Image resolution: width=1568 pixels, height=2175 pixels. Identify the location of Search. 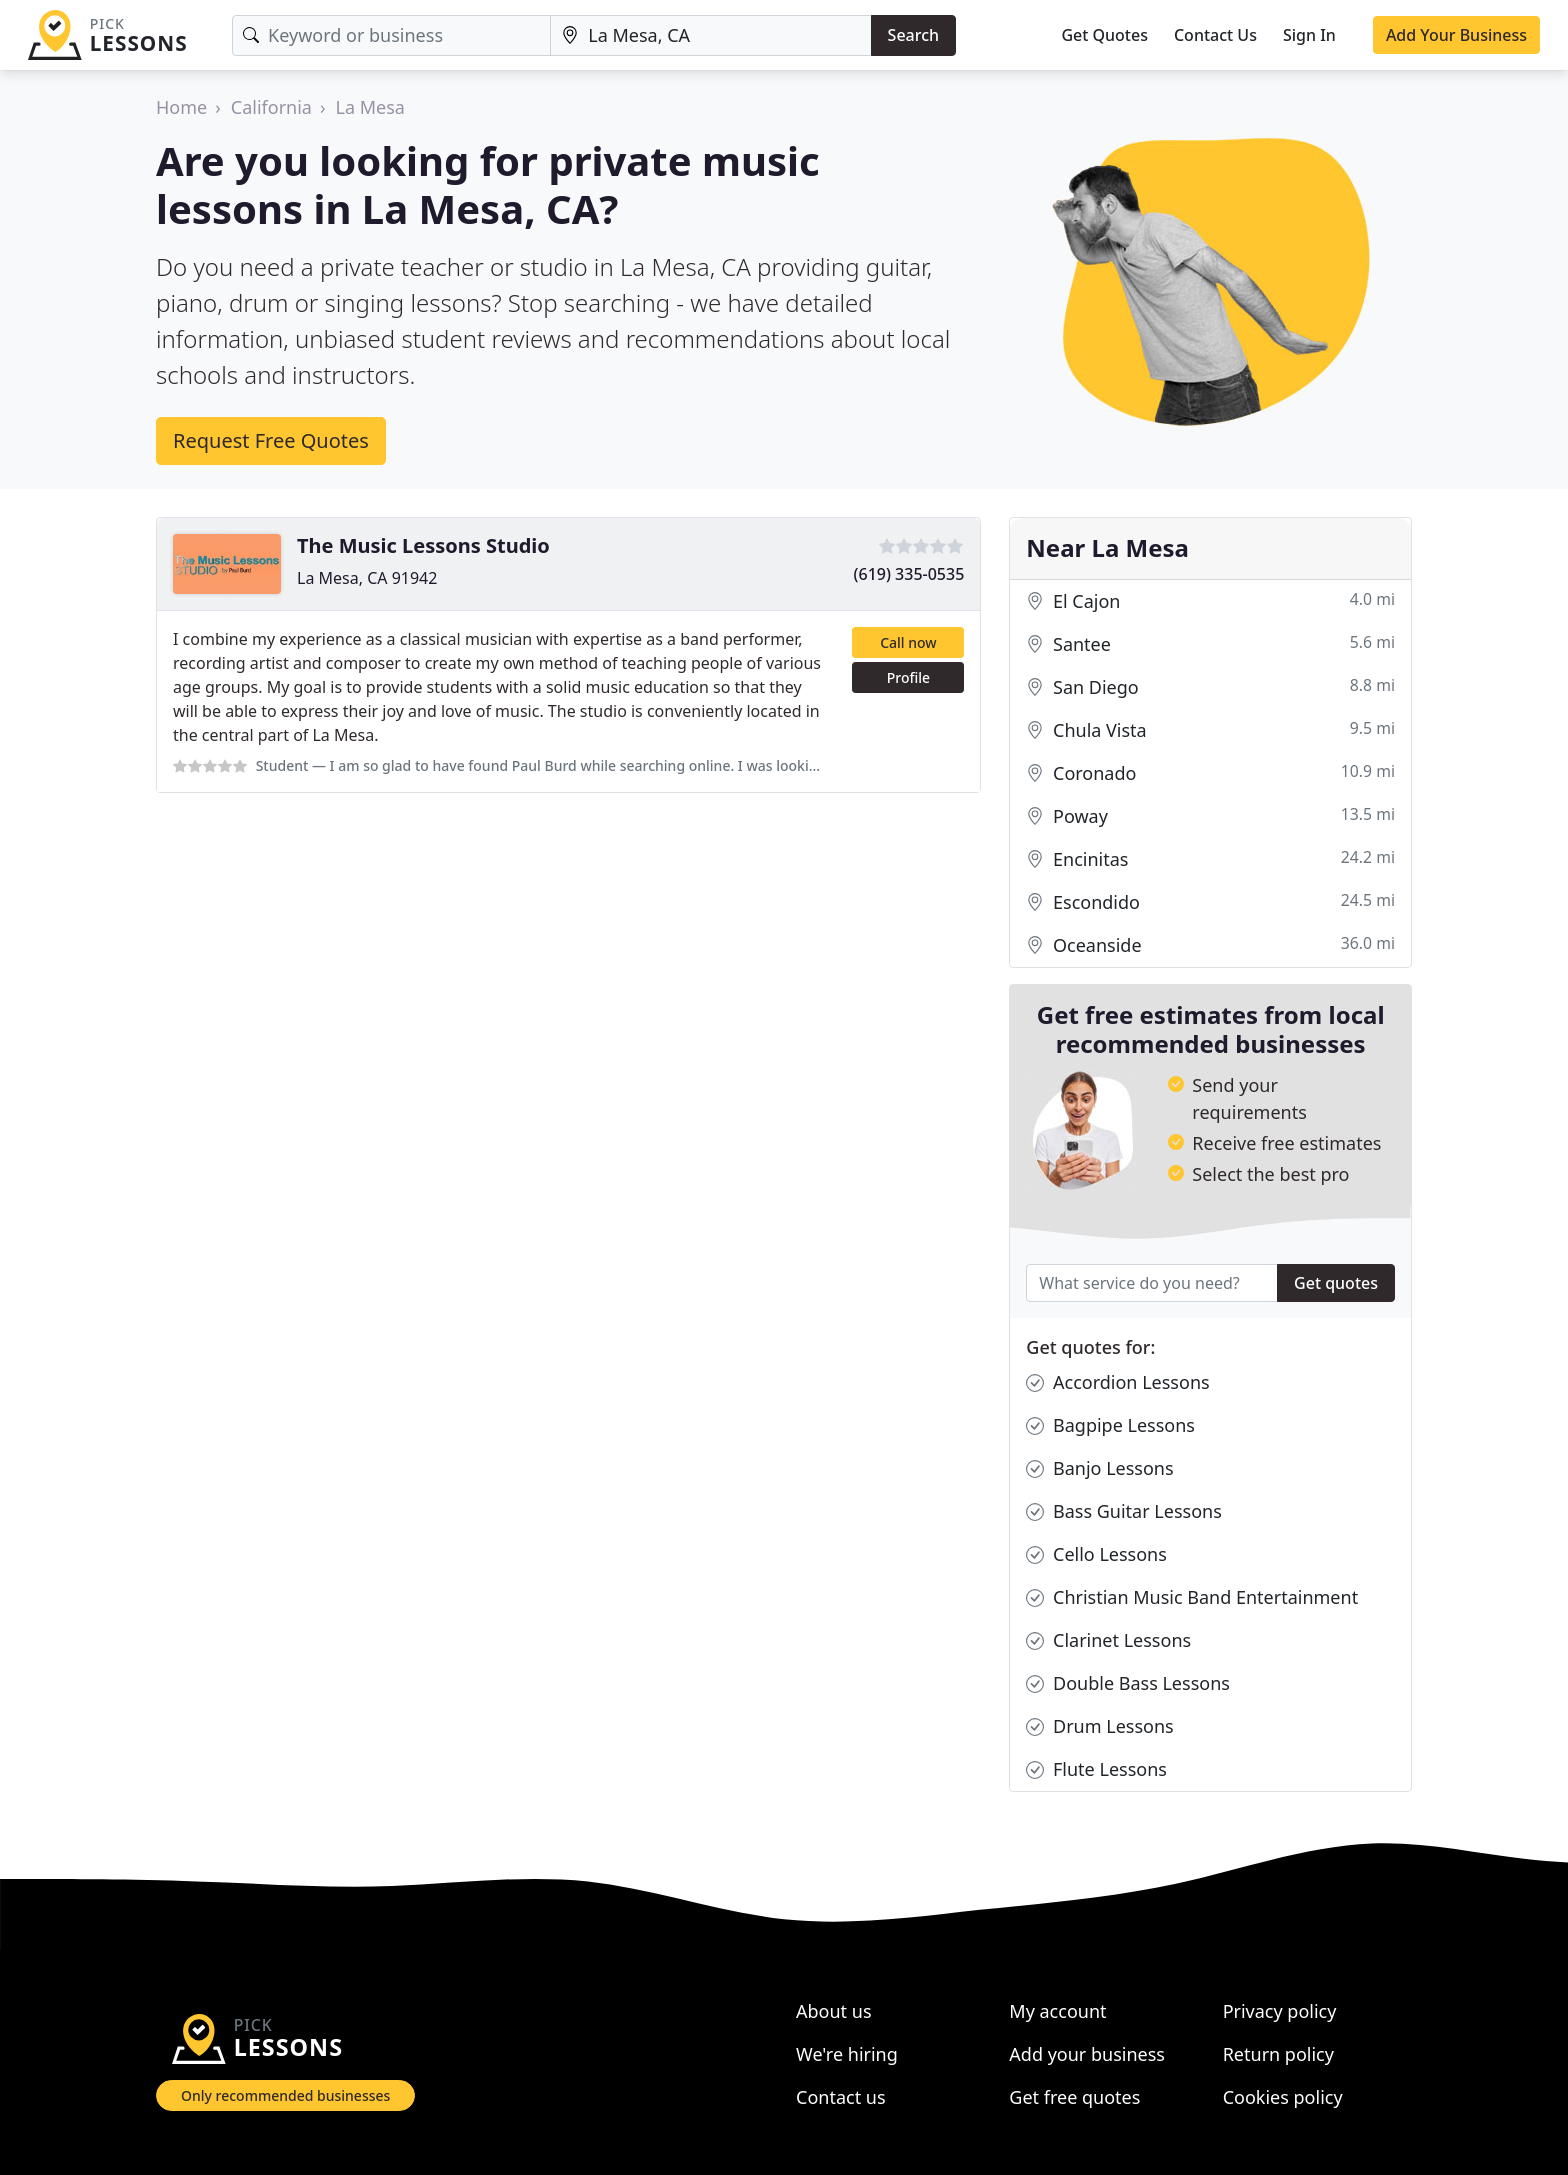
(913, 35).